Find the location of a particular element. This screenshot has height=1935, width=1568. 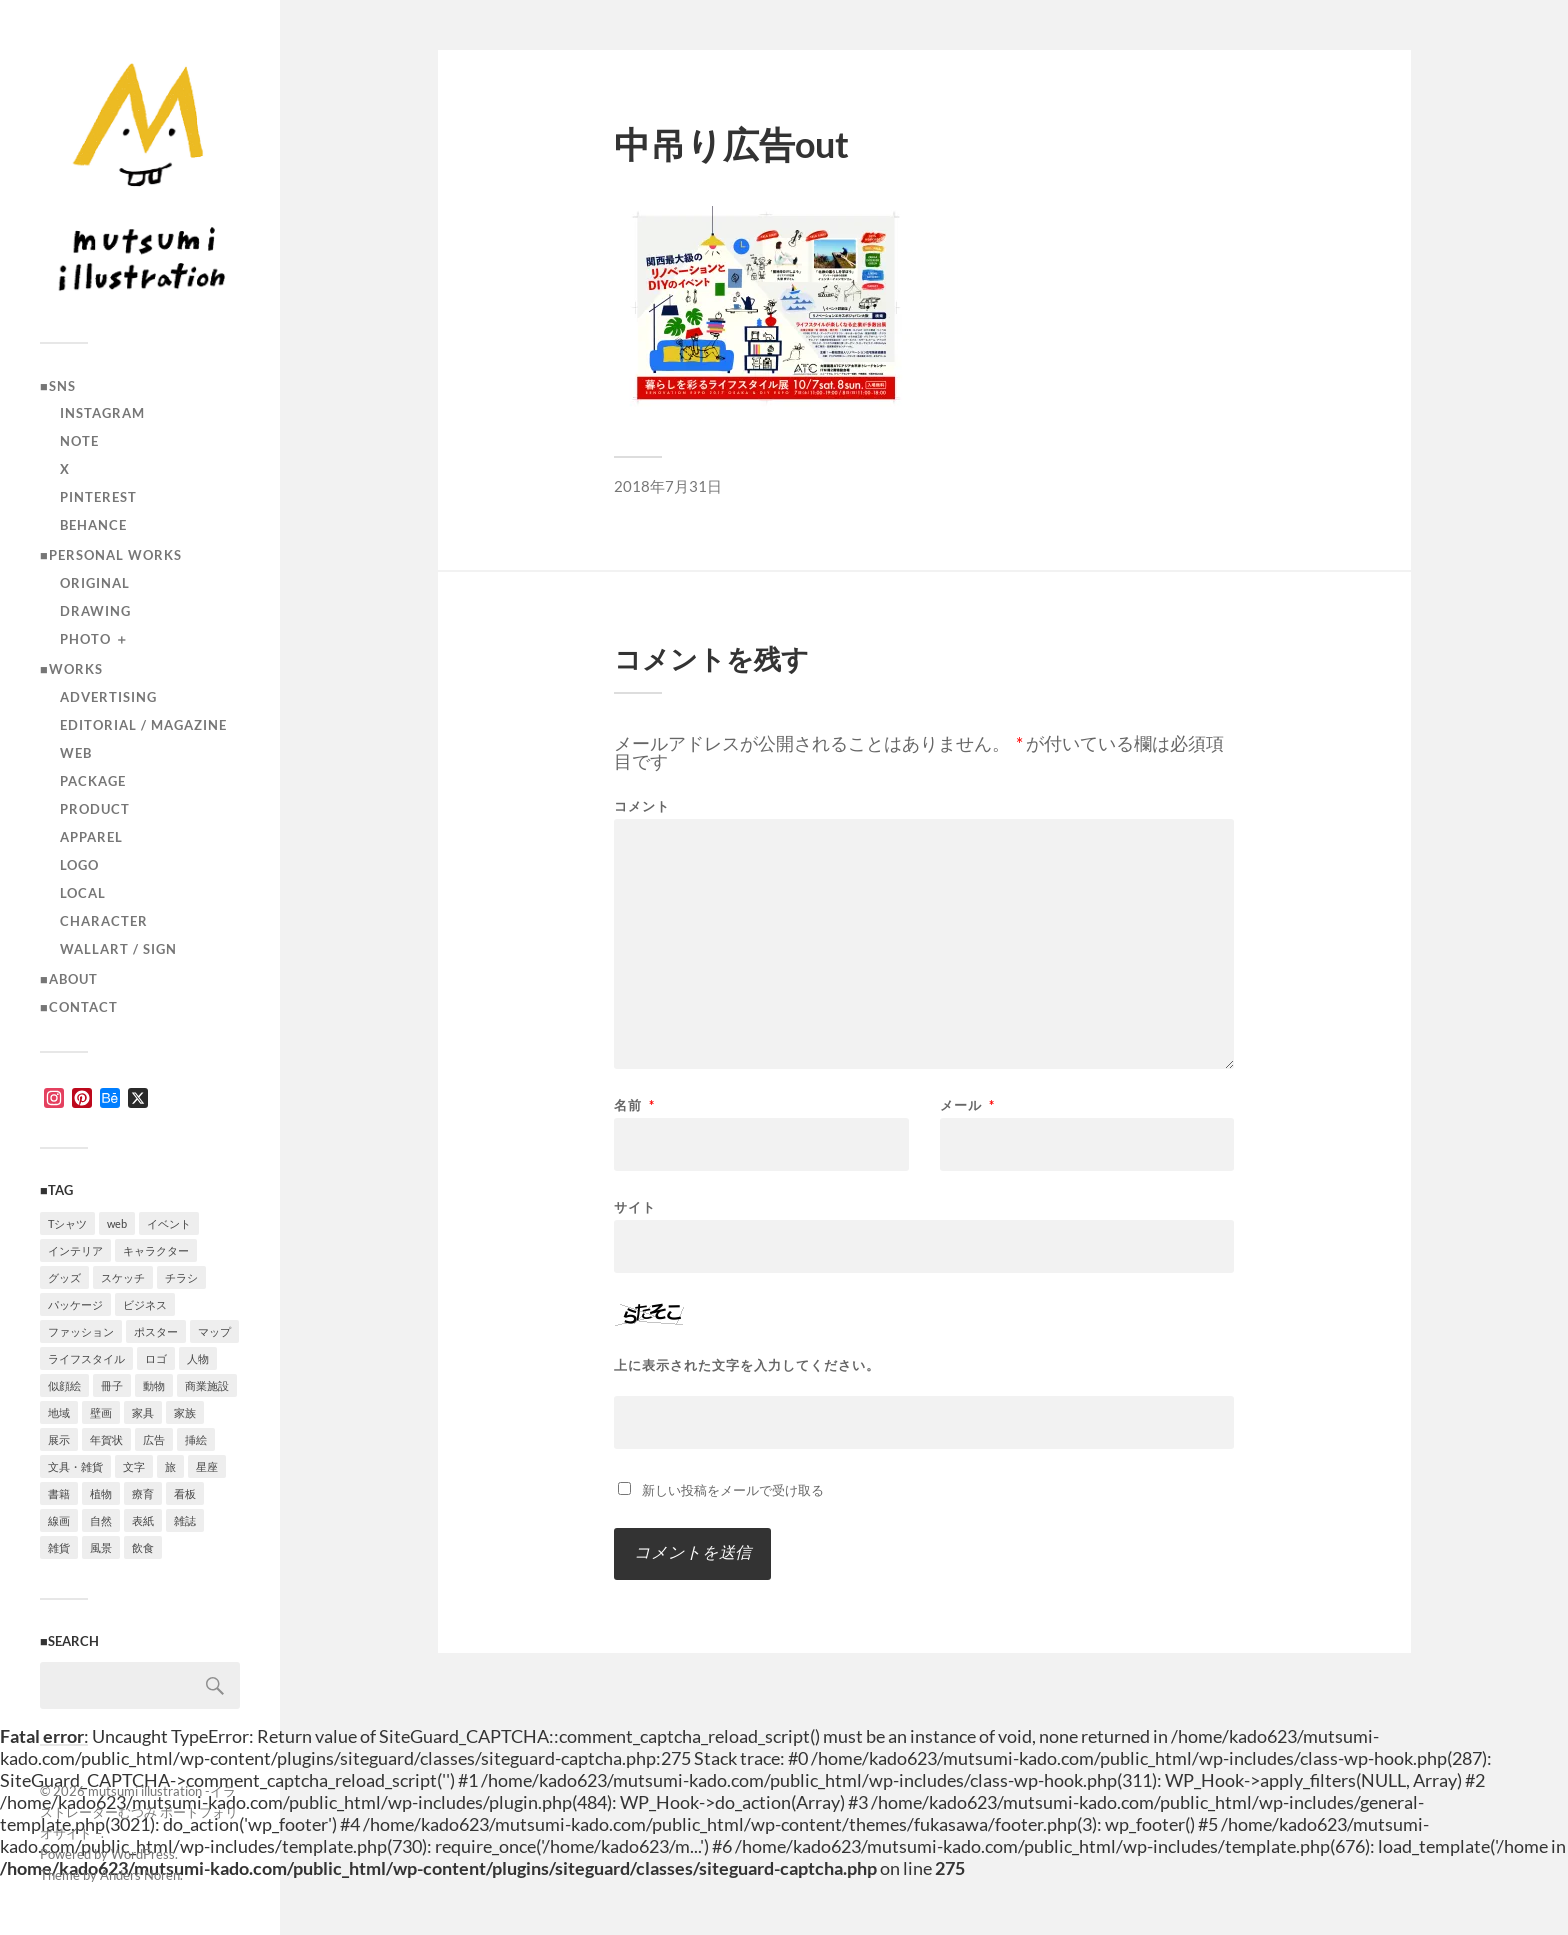

文具・雑貨 [文具・雑貨 (3個の項目)] is located at coordinates (75, 1466).